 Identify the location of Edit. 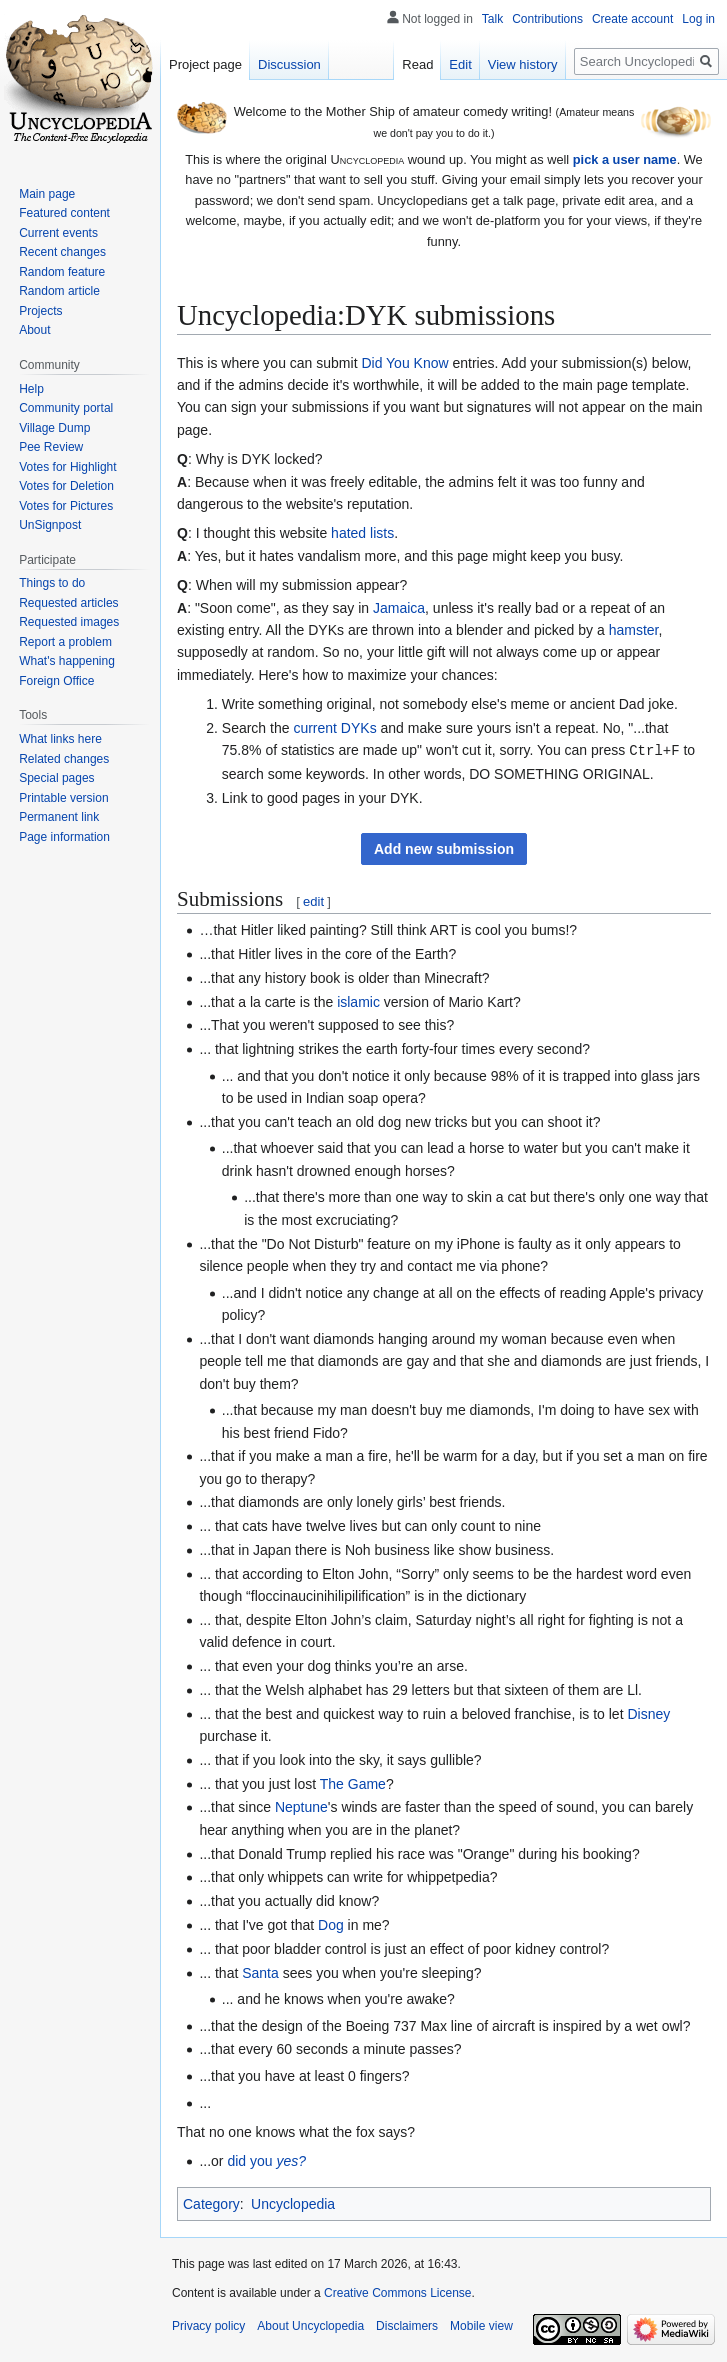
(460, 64).